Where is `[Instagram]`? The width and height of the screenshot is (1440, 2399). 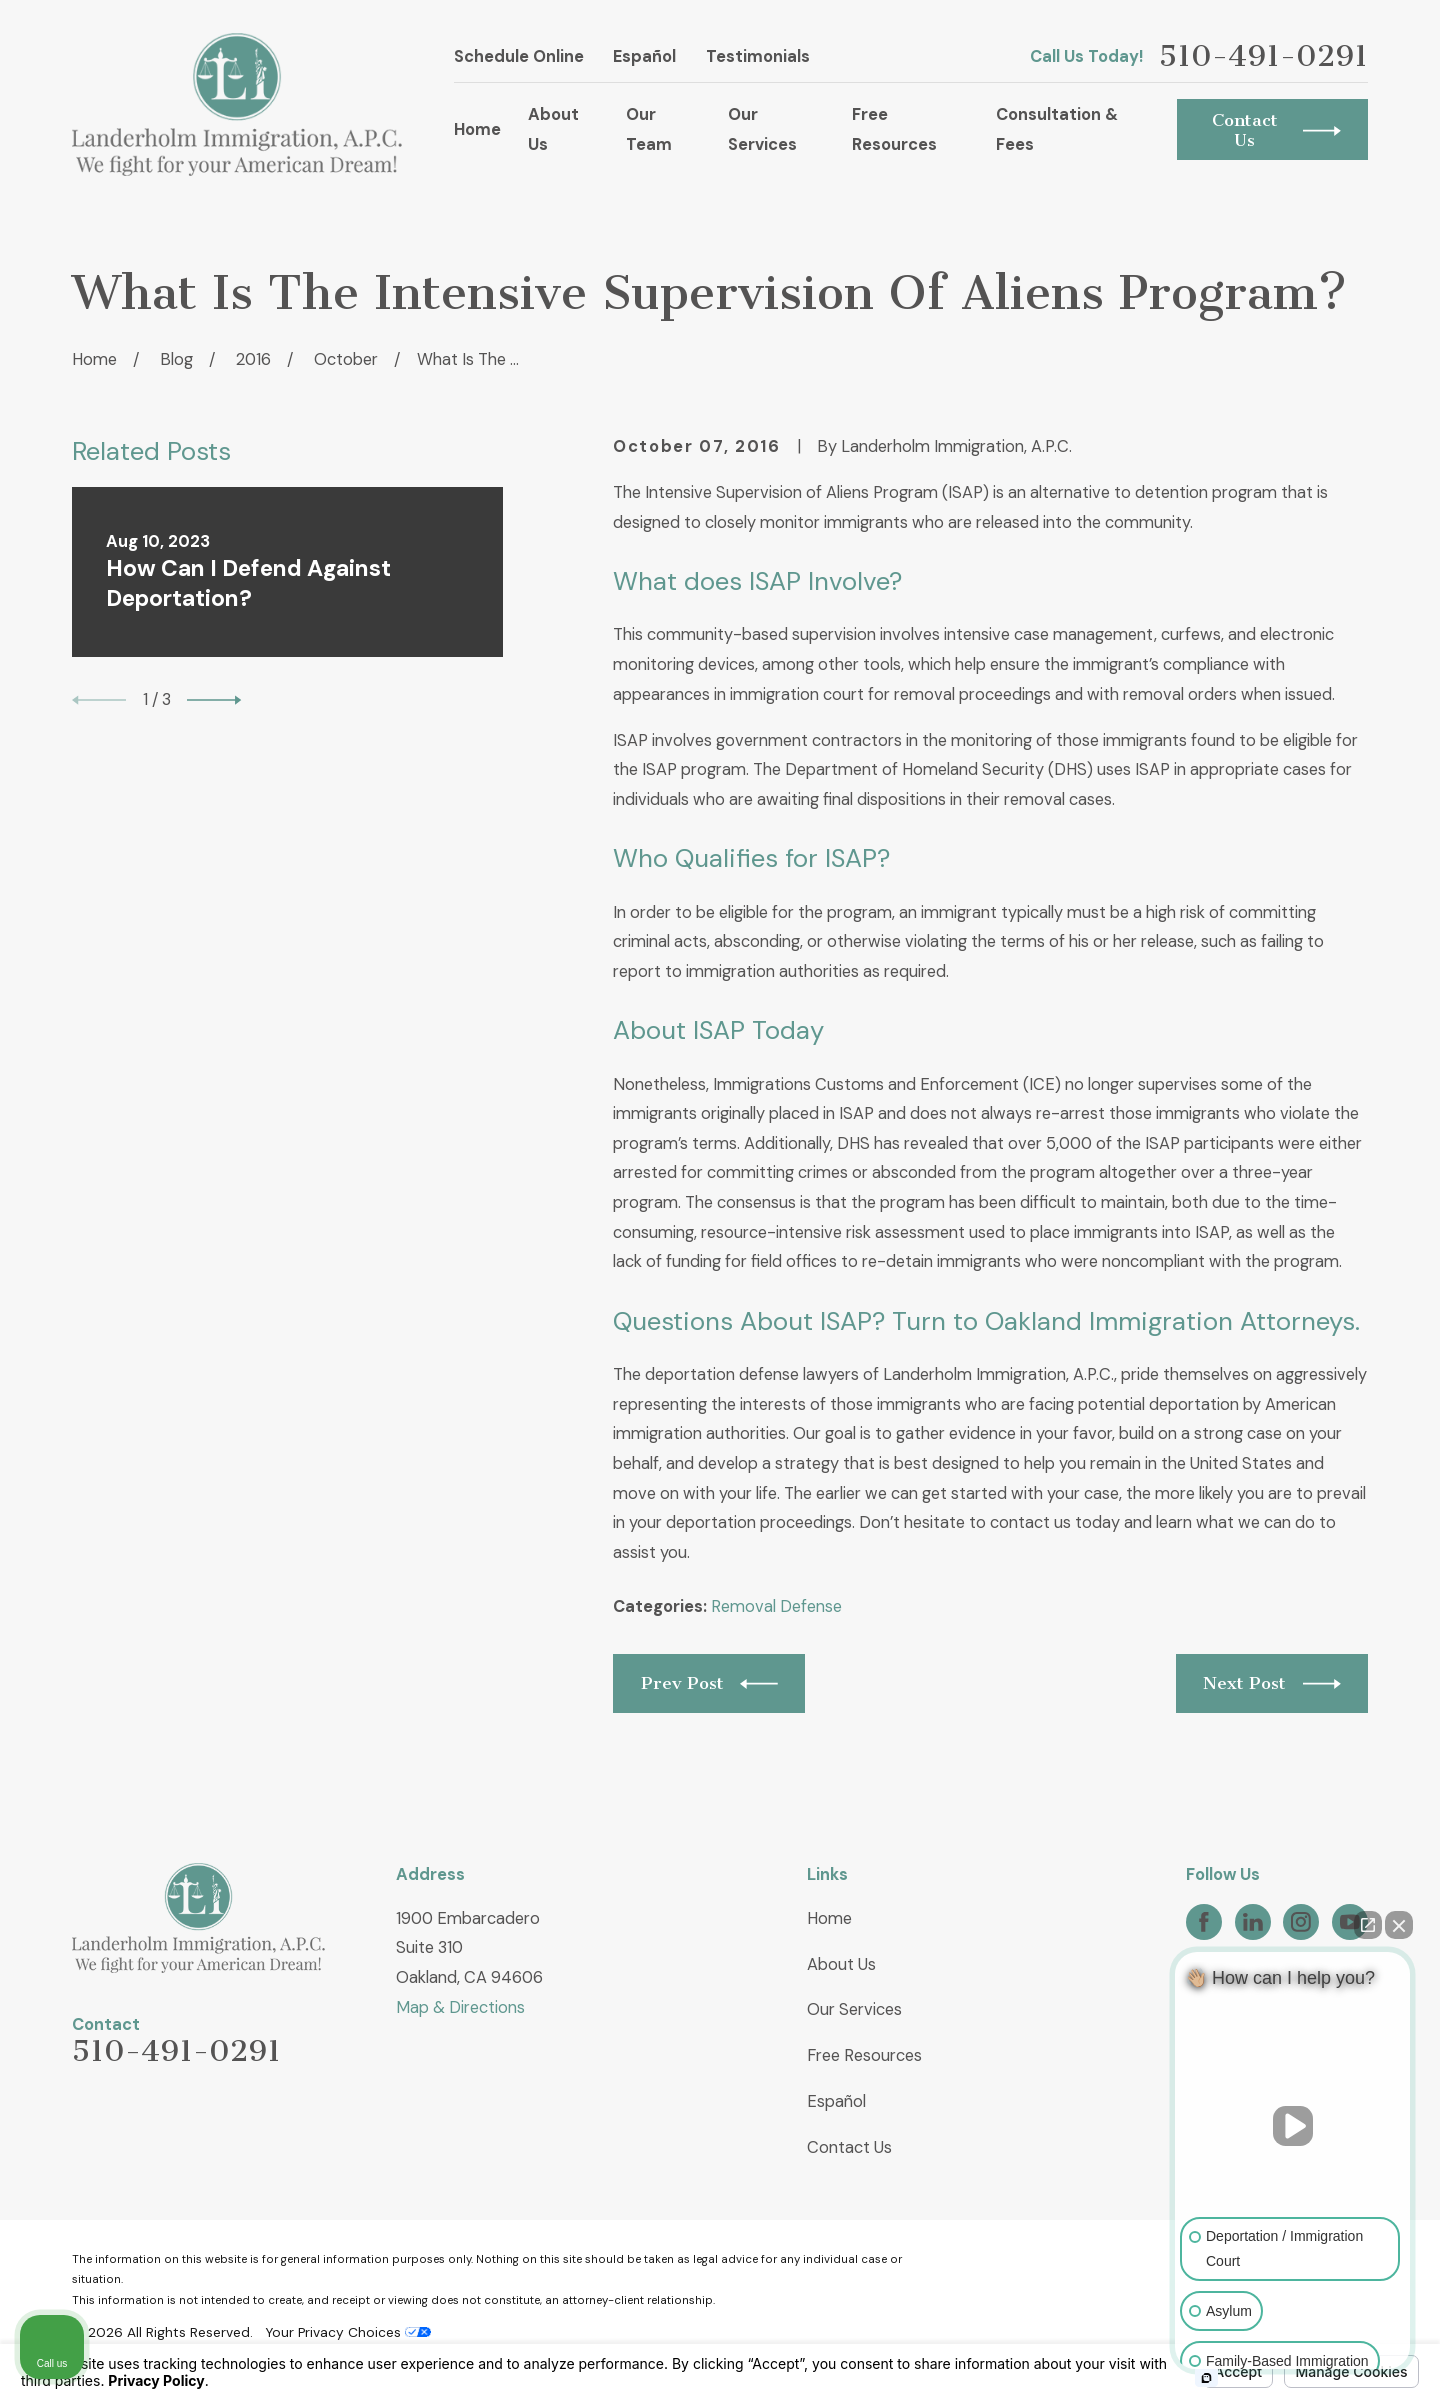 [Instagram] is located at coordinates (1301, 1922).